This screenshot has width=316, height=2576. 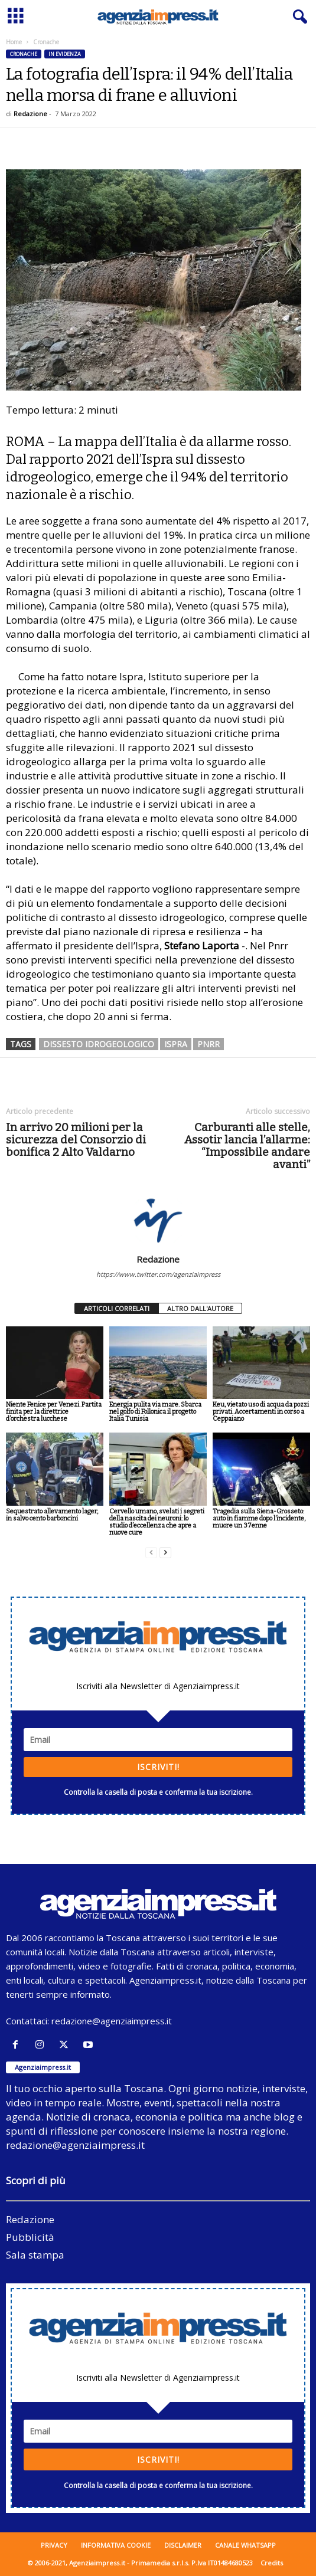 I want to click on redazione@agenziaimpress.it, so click(x=111, y=2021).